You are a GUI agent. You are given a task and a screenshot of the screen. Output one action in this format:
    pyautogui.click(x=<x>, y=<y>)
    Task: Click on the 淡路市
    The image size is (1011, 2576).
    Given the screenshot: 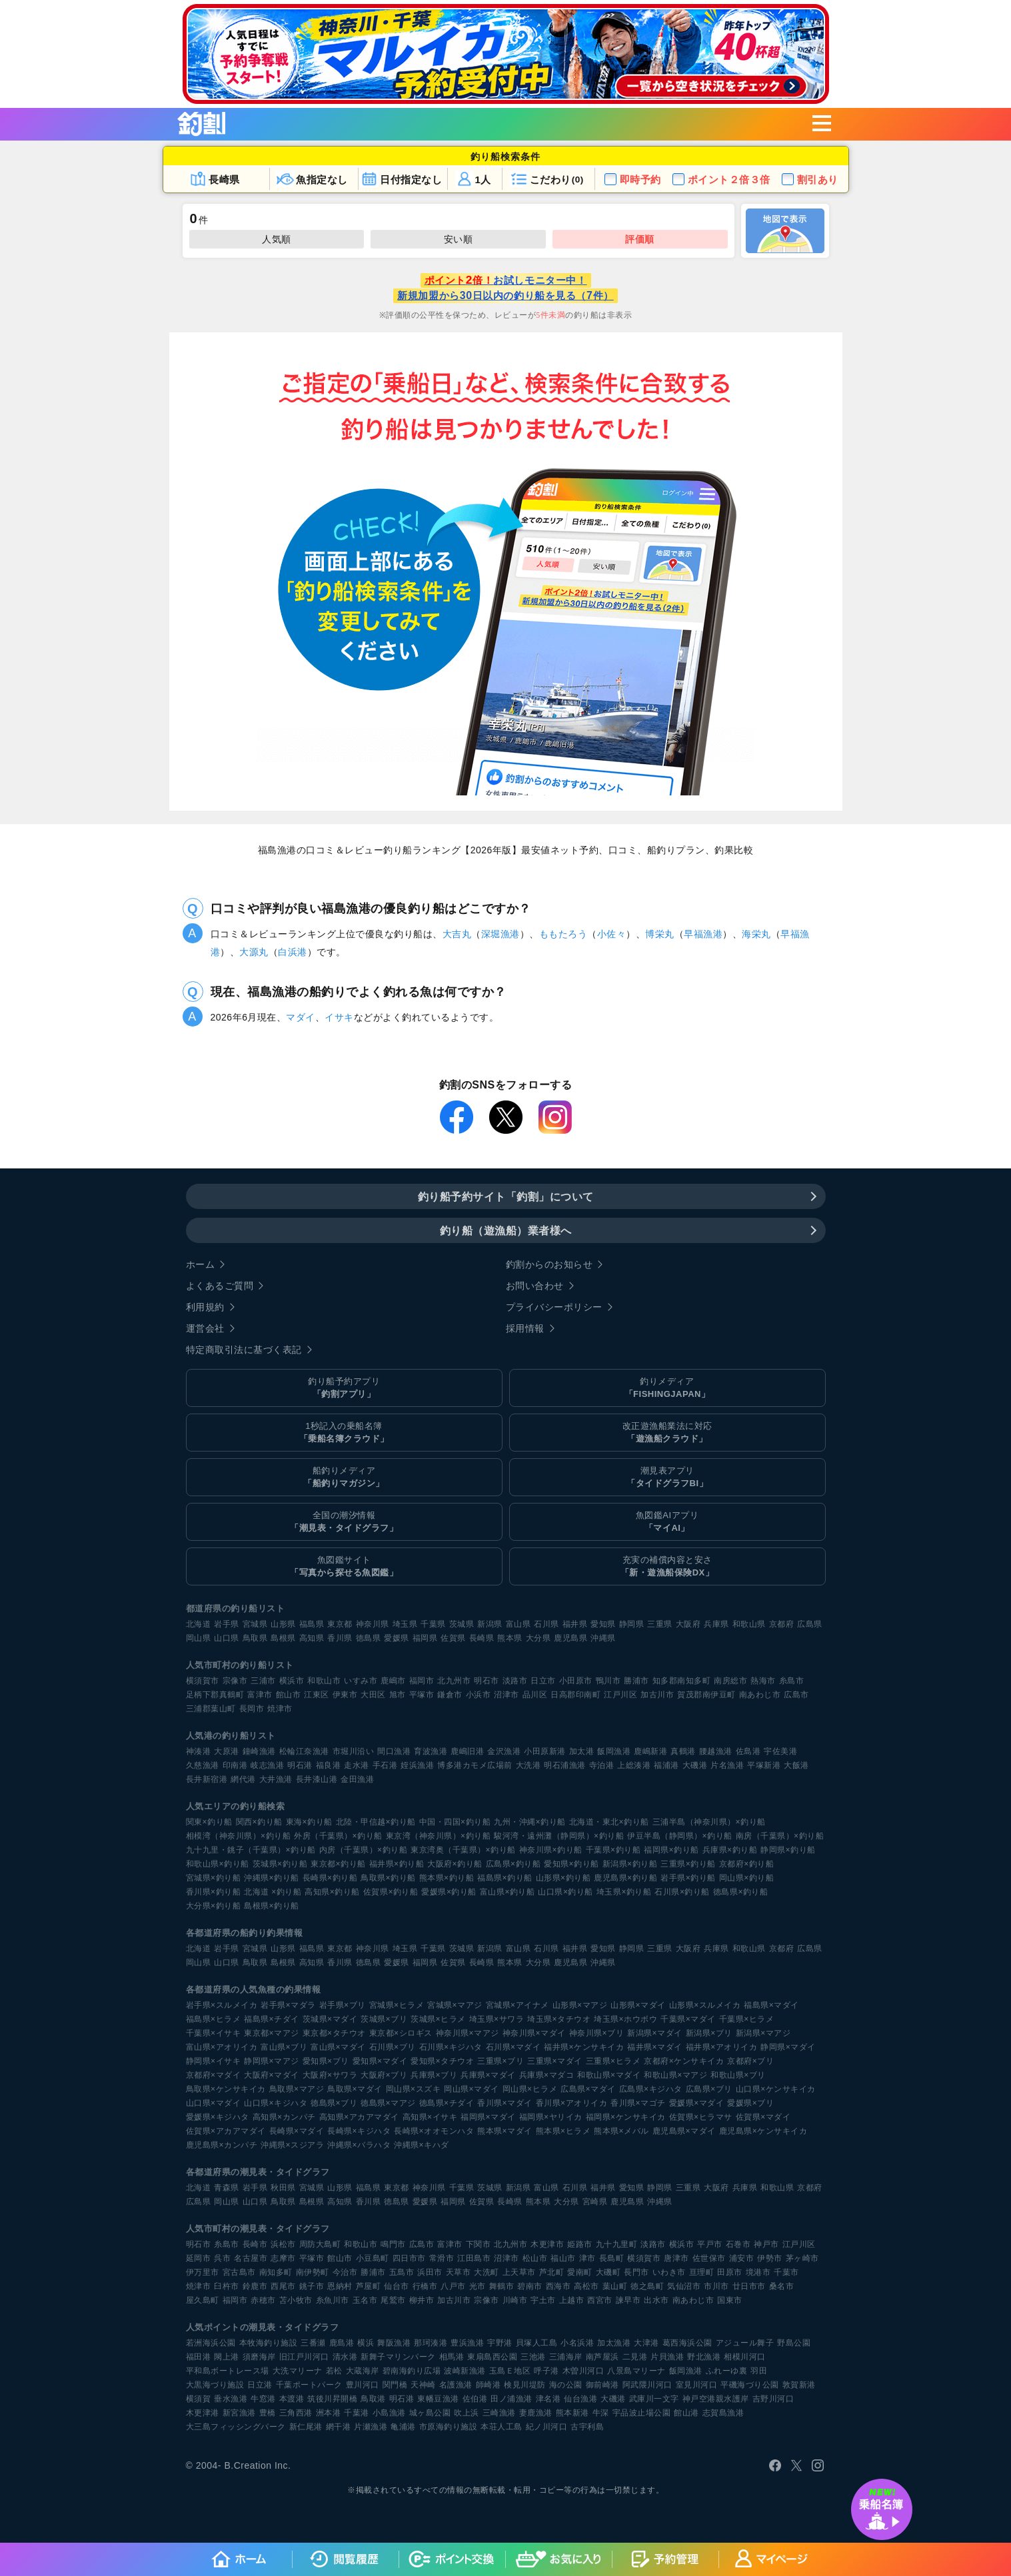 What is the action you would take?
    pyautogui.click(x=515, y=1681)
    